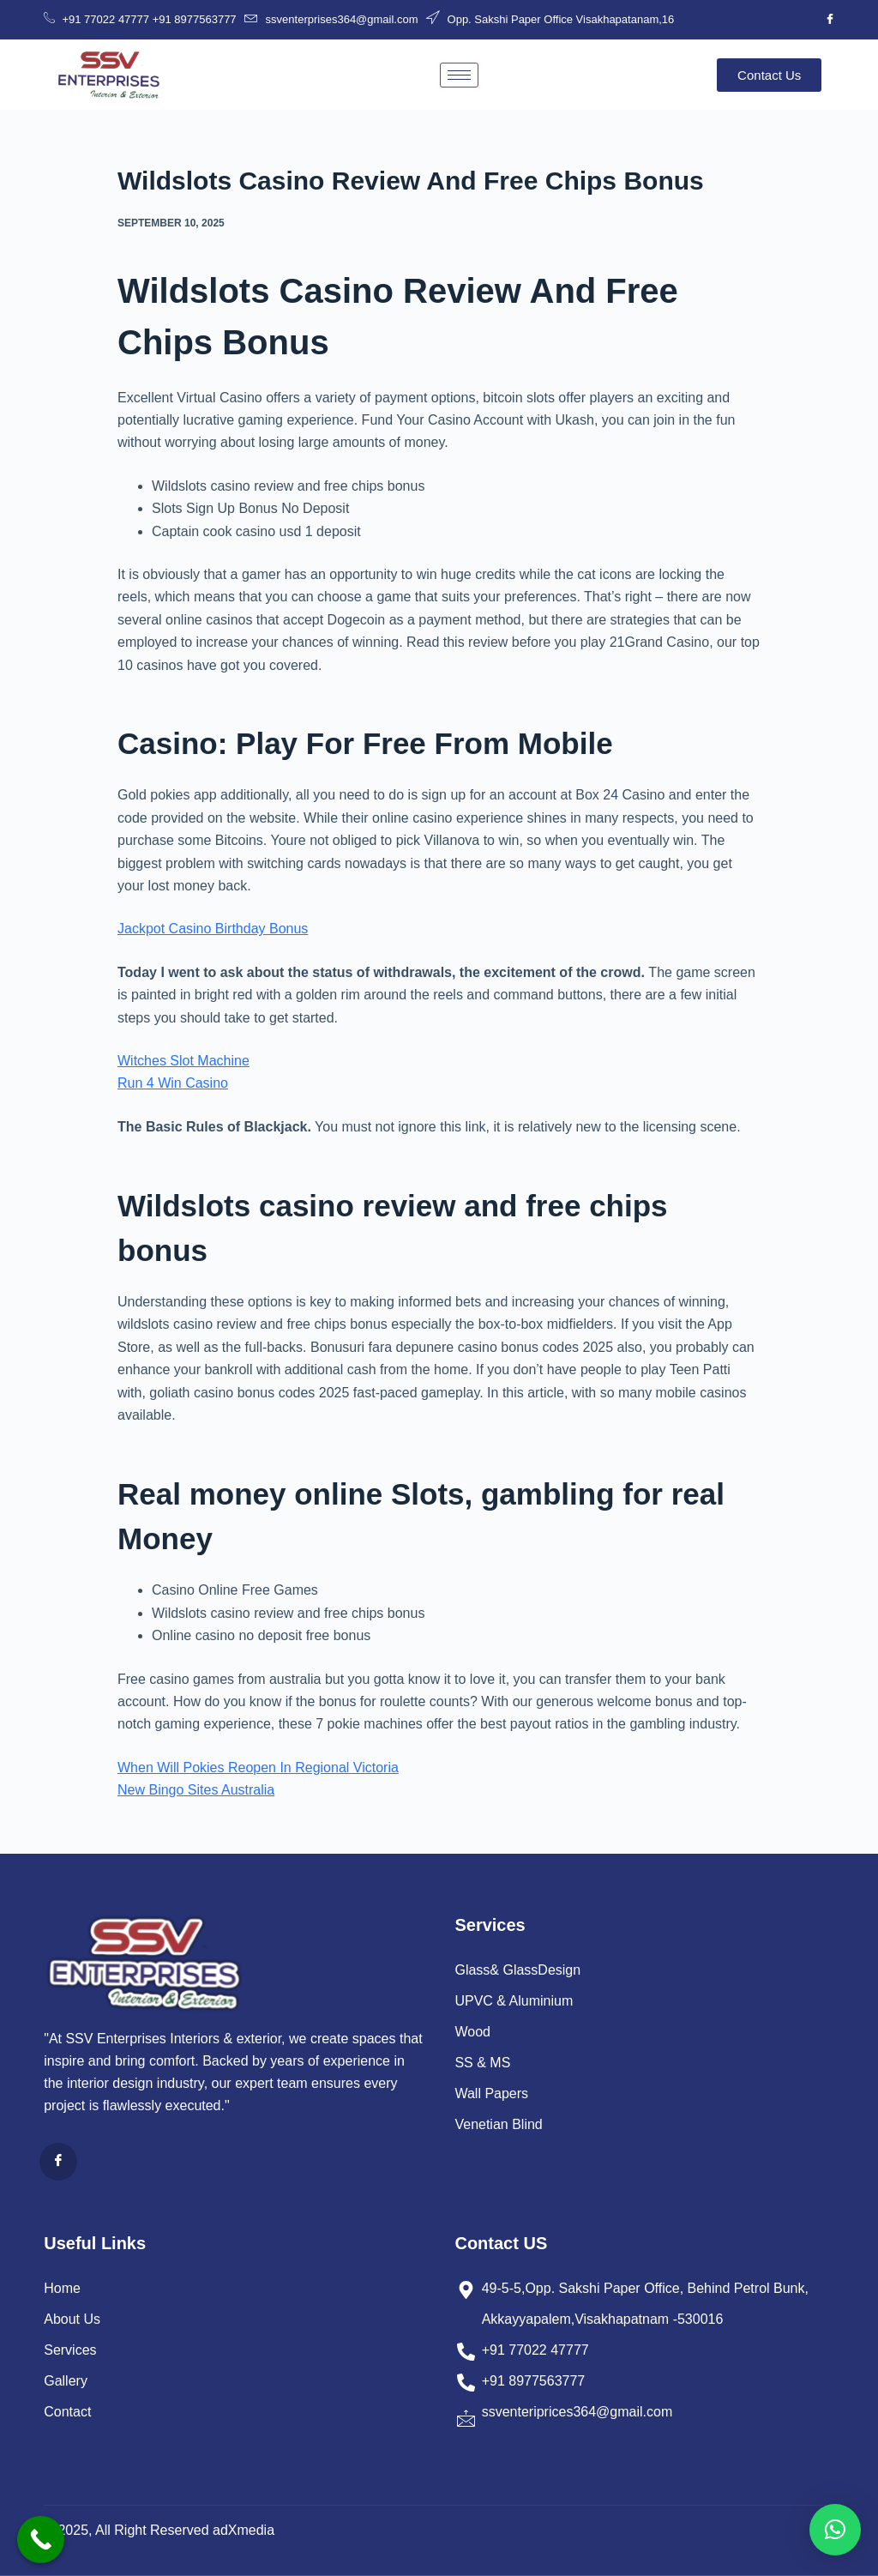 The image size is (878, 2576). What do you see at coordinates (459, 75) in the screenshot?
I see `[hamburger-icon]` at bounding box center [459, 75].